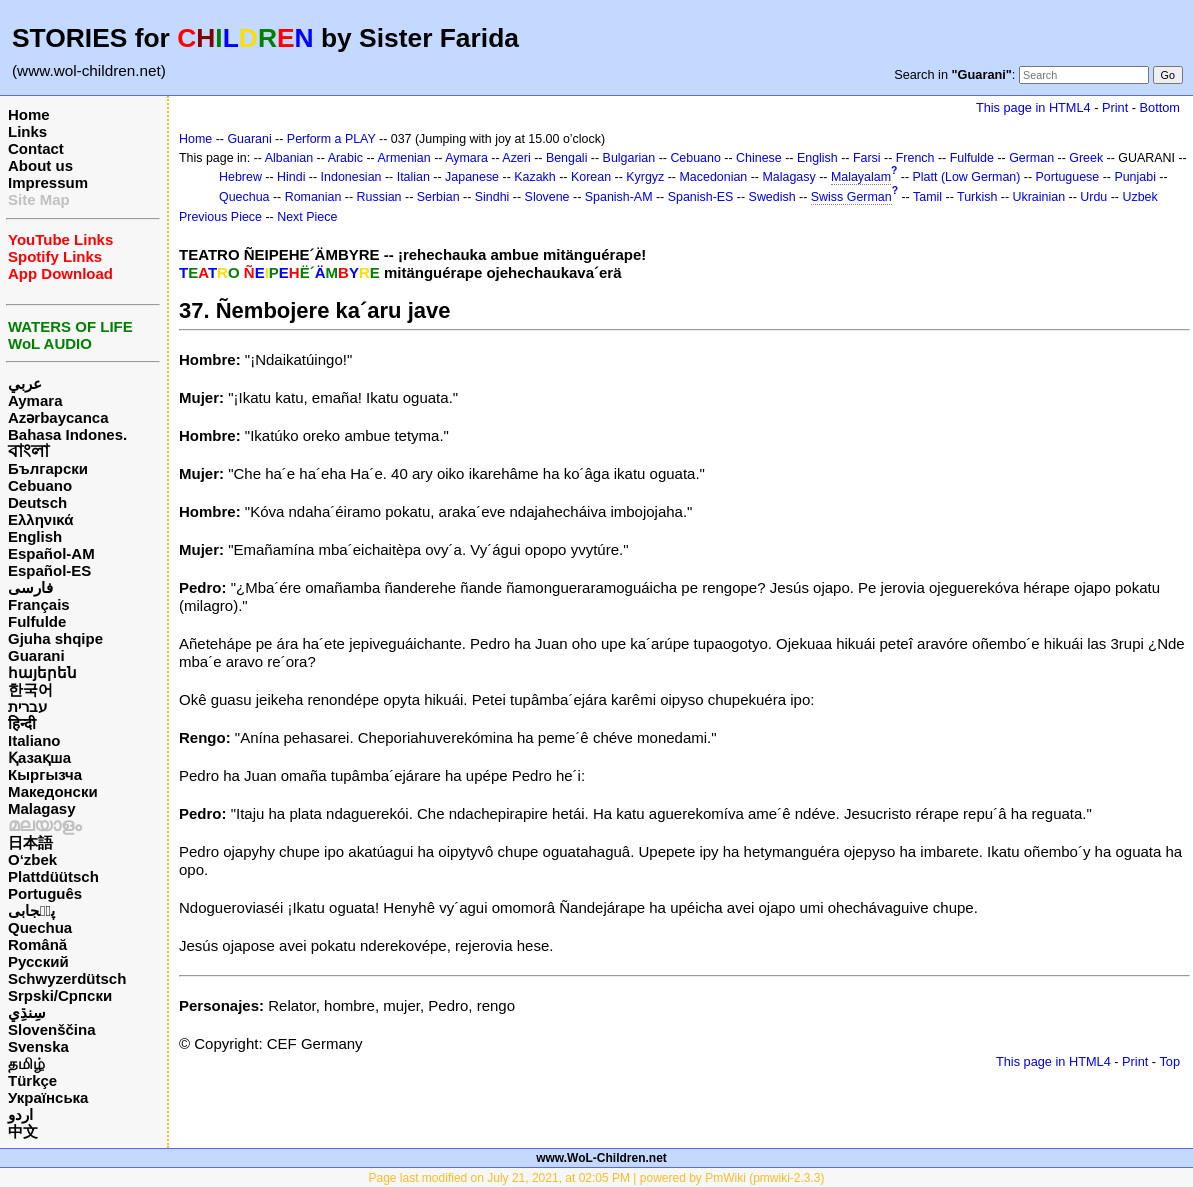 This screenshot has height=1187, width=1193. Describe the element at coordinates (31, 910) in the screenshot. I see `پن٘جابی` at that location.